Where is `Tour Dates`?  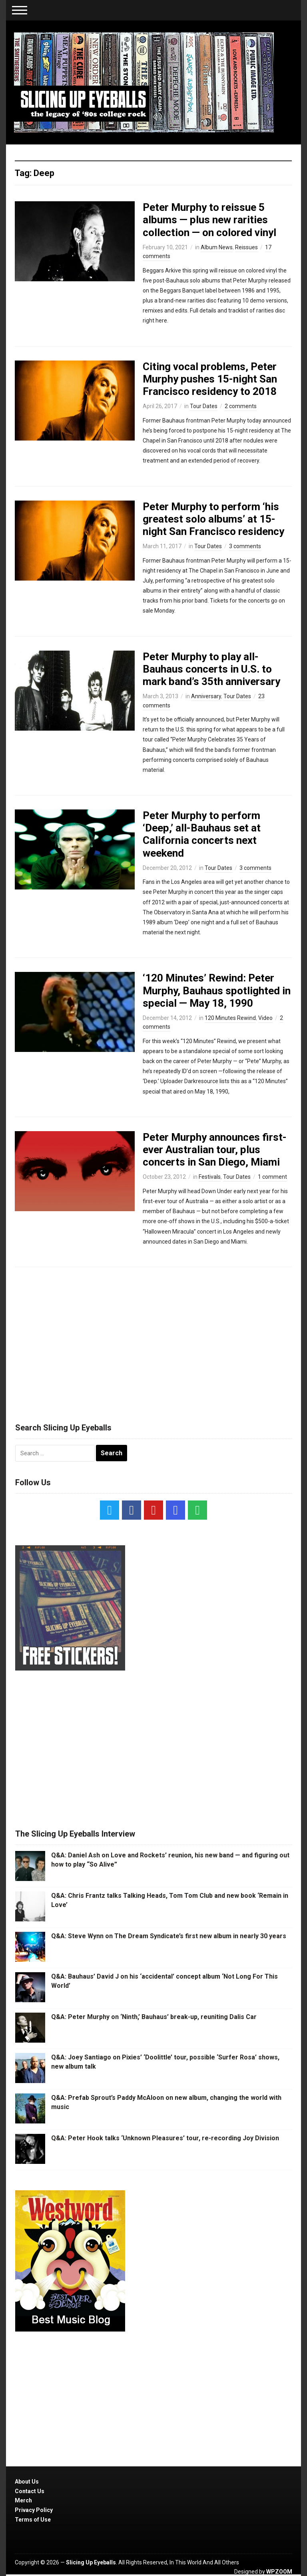 Tour Dates is located at coordinates (203, 406).